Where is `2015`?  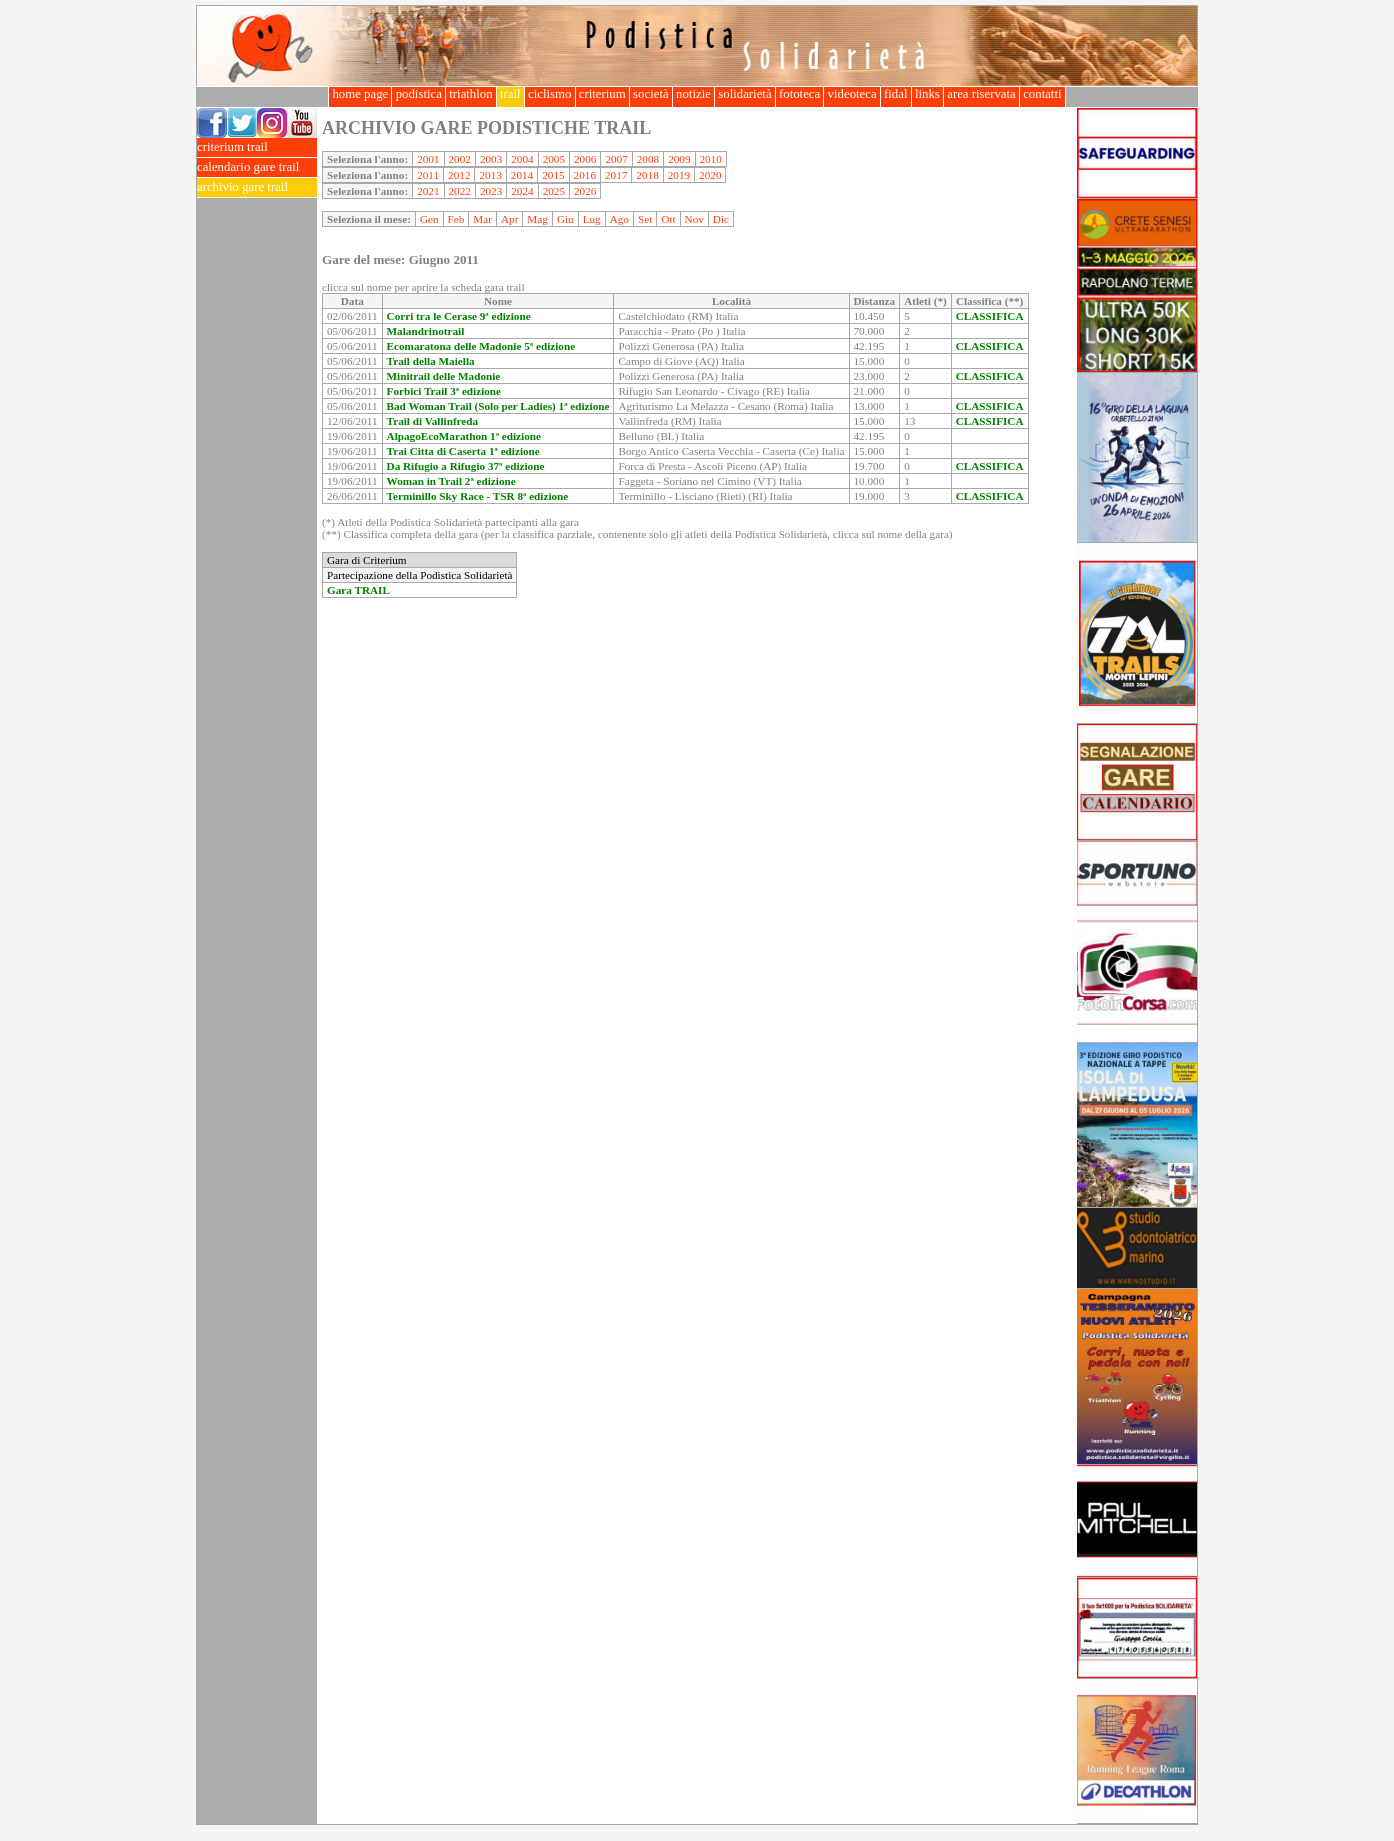
2015 is located at coordinates (553, 175).